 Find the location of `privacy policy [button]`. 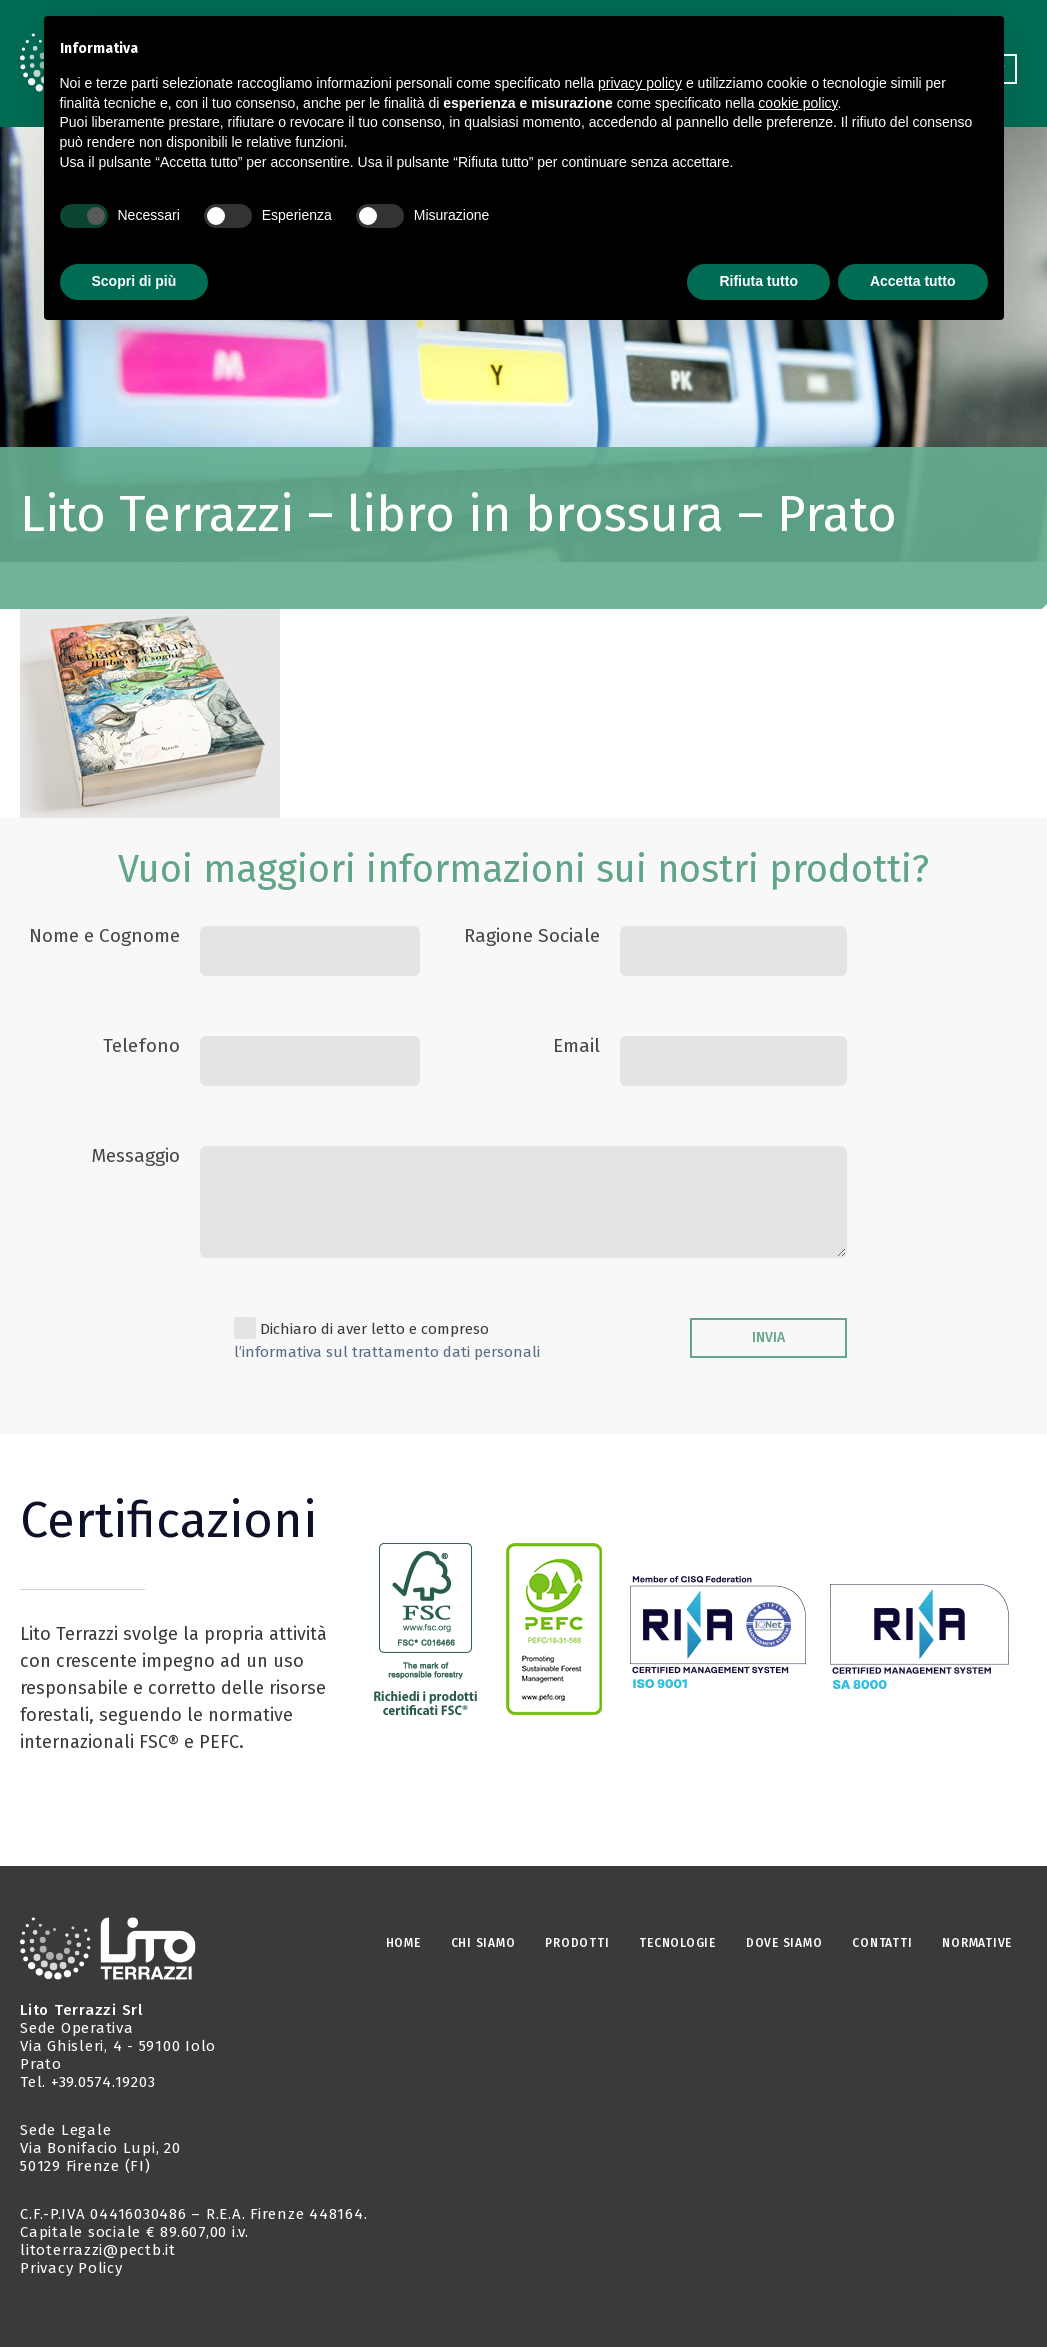

privacy policy [button] is located at coordinates (640, 83).